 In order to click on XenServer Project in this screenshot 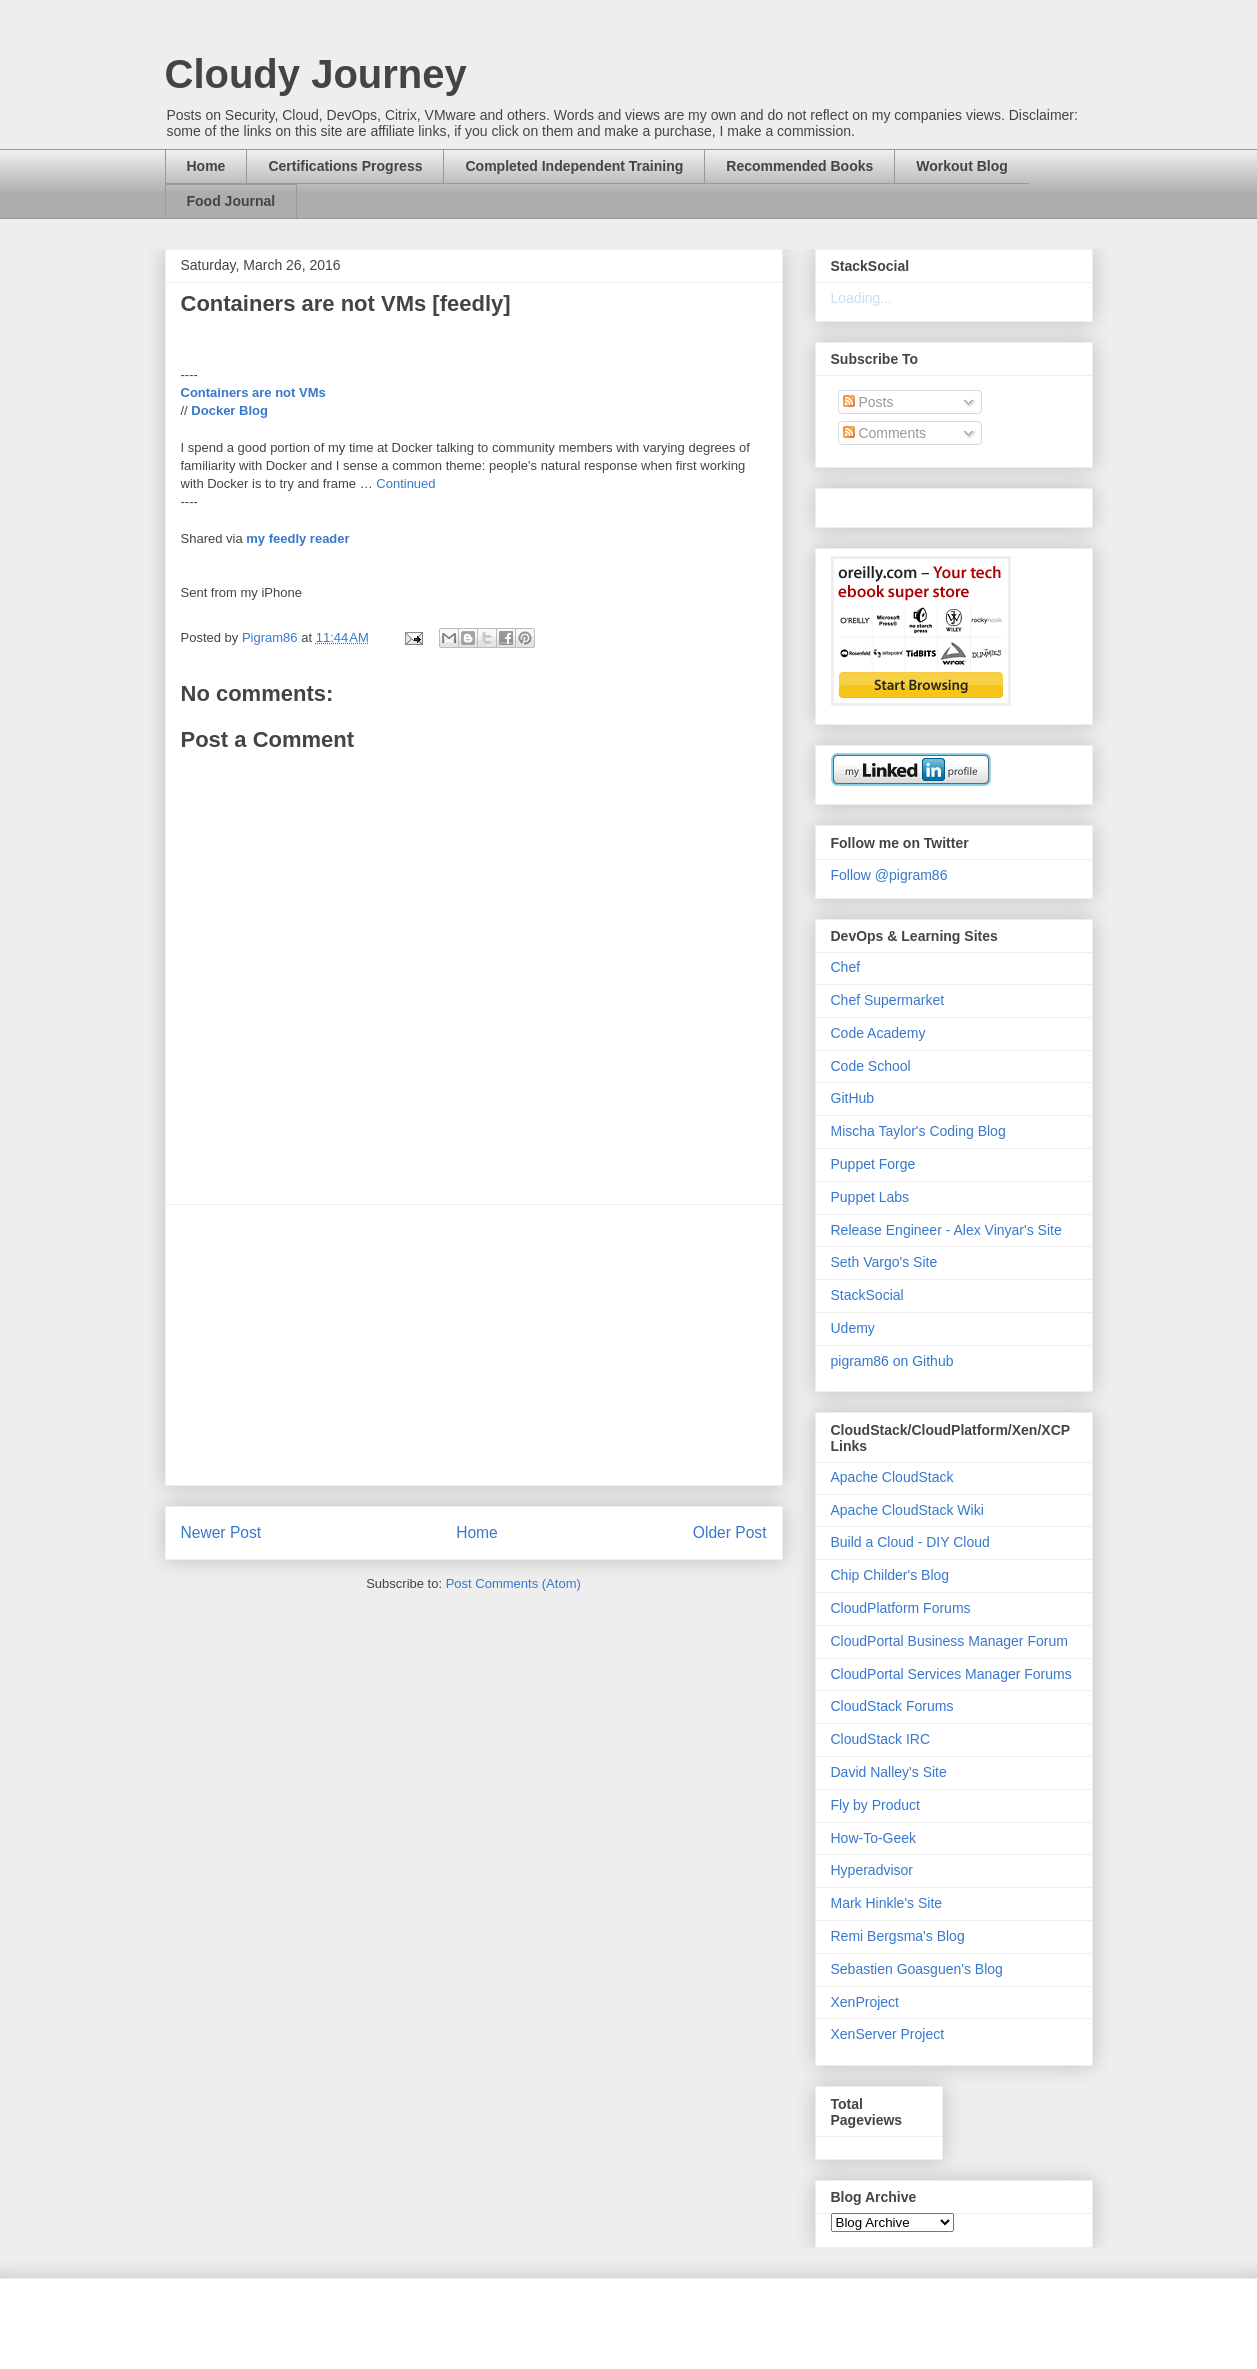, I will do `click(888, 2034)`.